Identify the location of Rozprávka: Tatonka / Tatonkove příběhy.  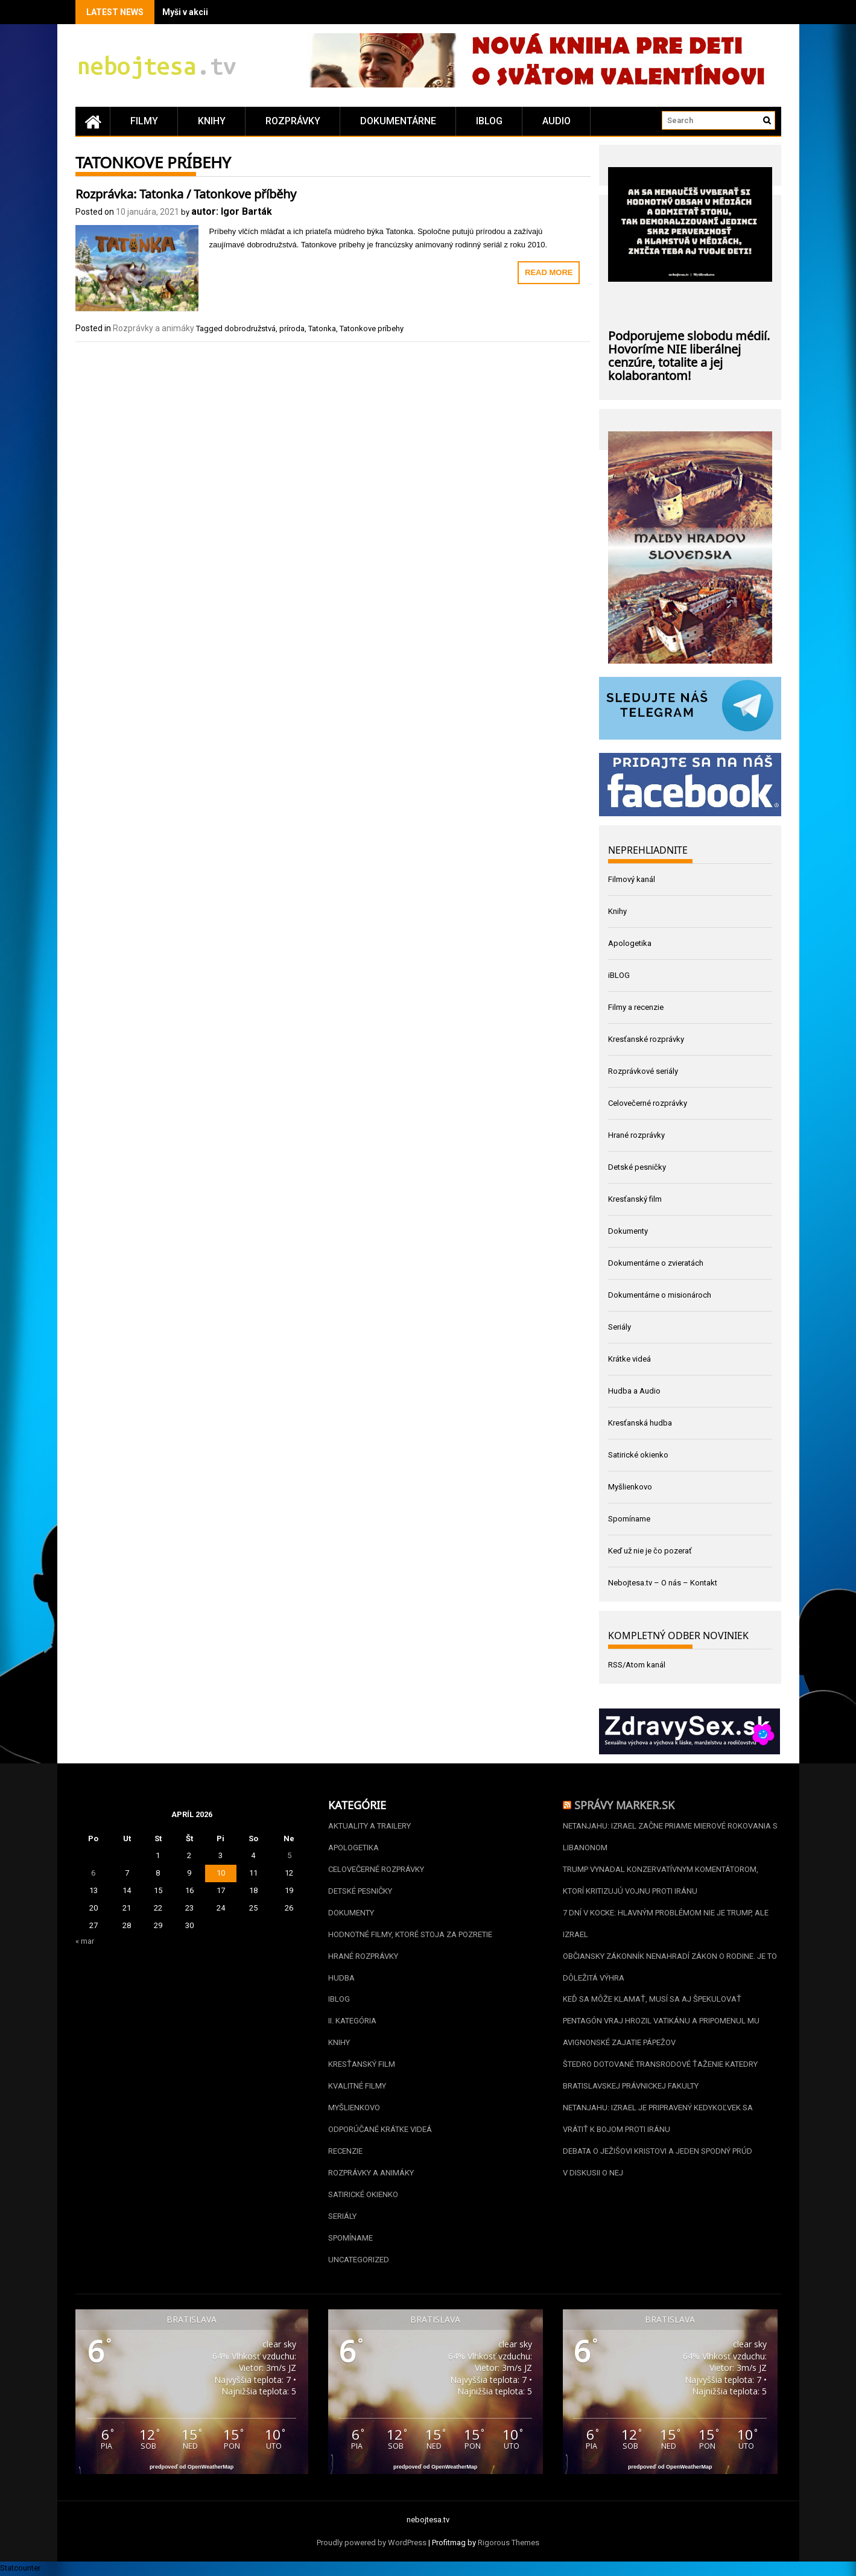
(185, 192).